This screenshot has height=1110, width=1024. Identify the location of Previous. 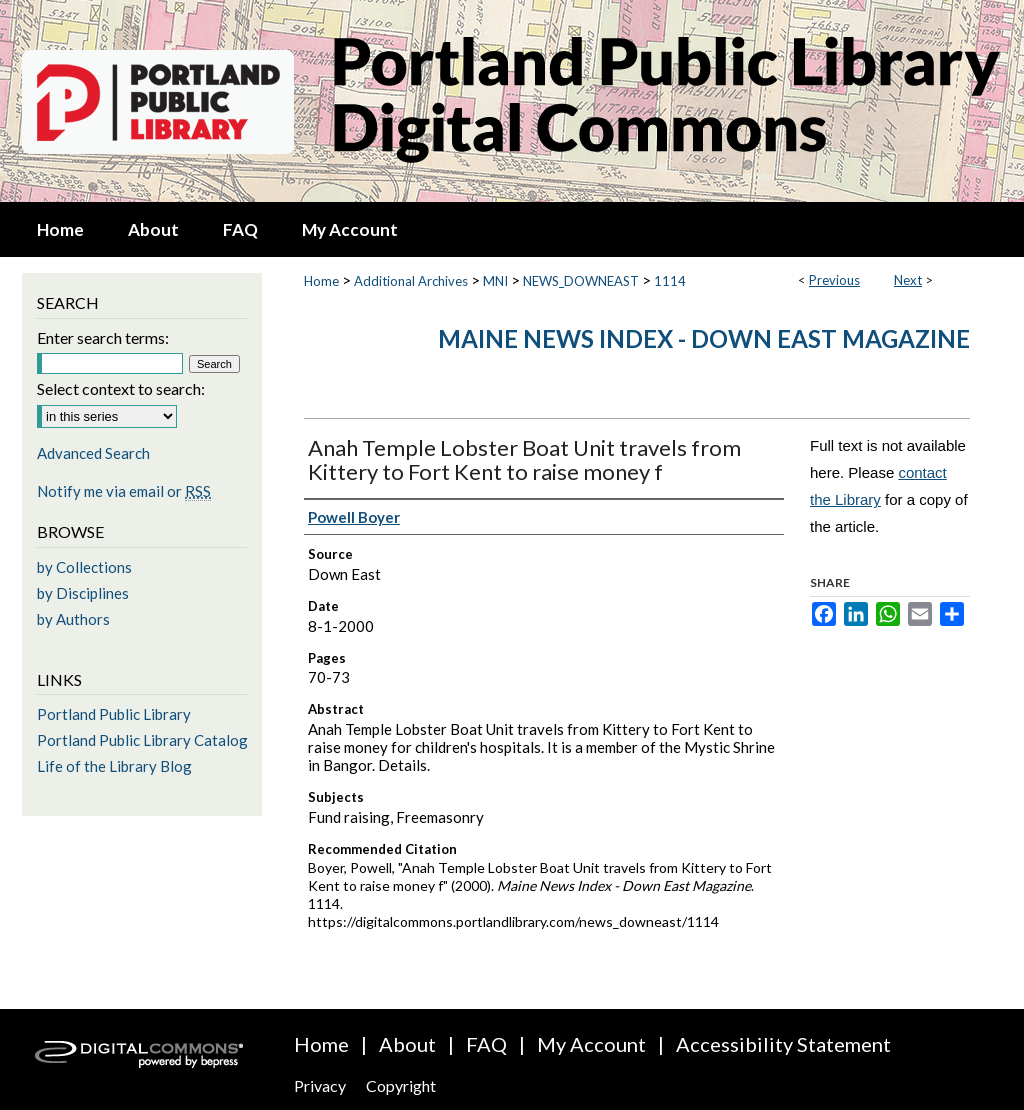
(834, 280).